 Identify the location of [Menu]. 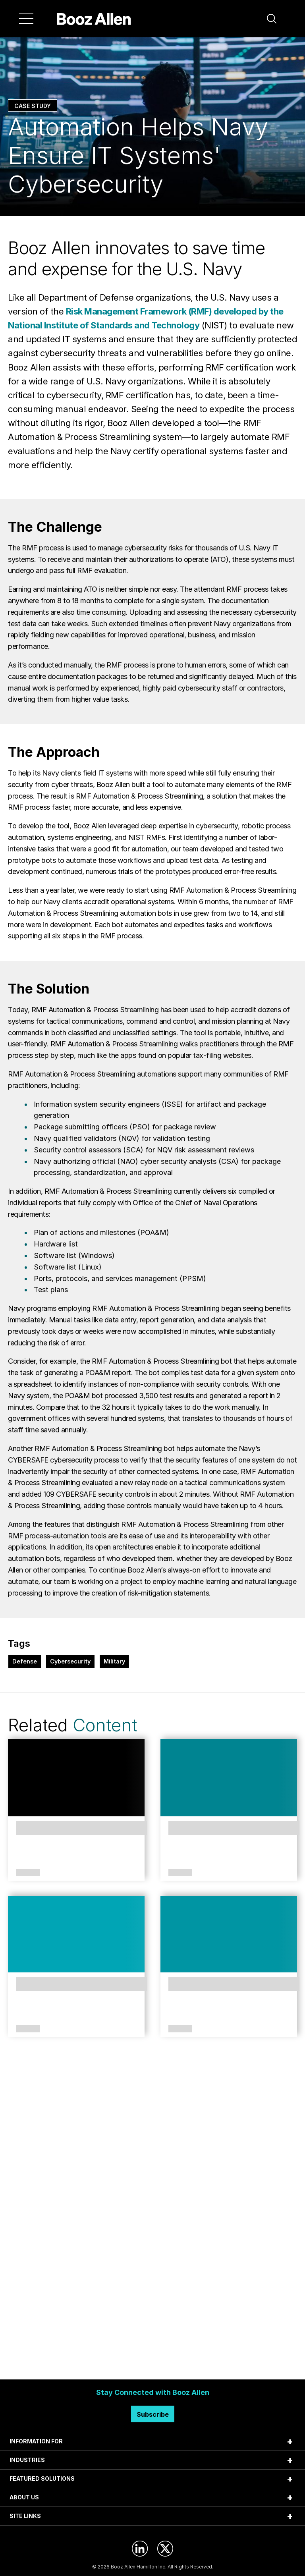
(26, 19).